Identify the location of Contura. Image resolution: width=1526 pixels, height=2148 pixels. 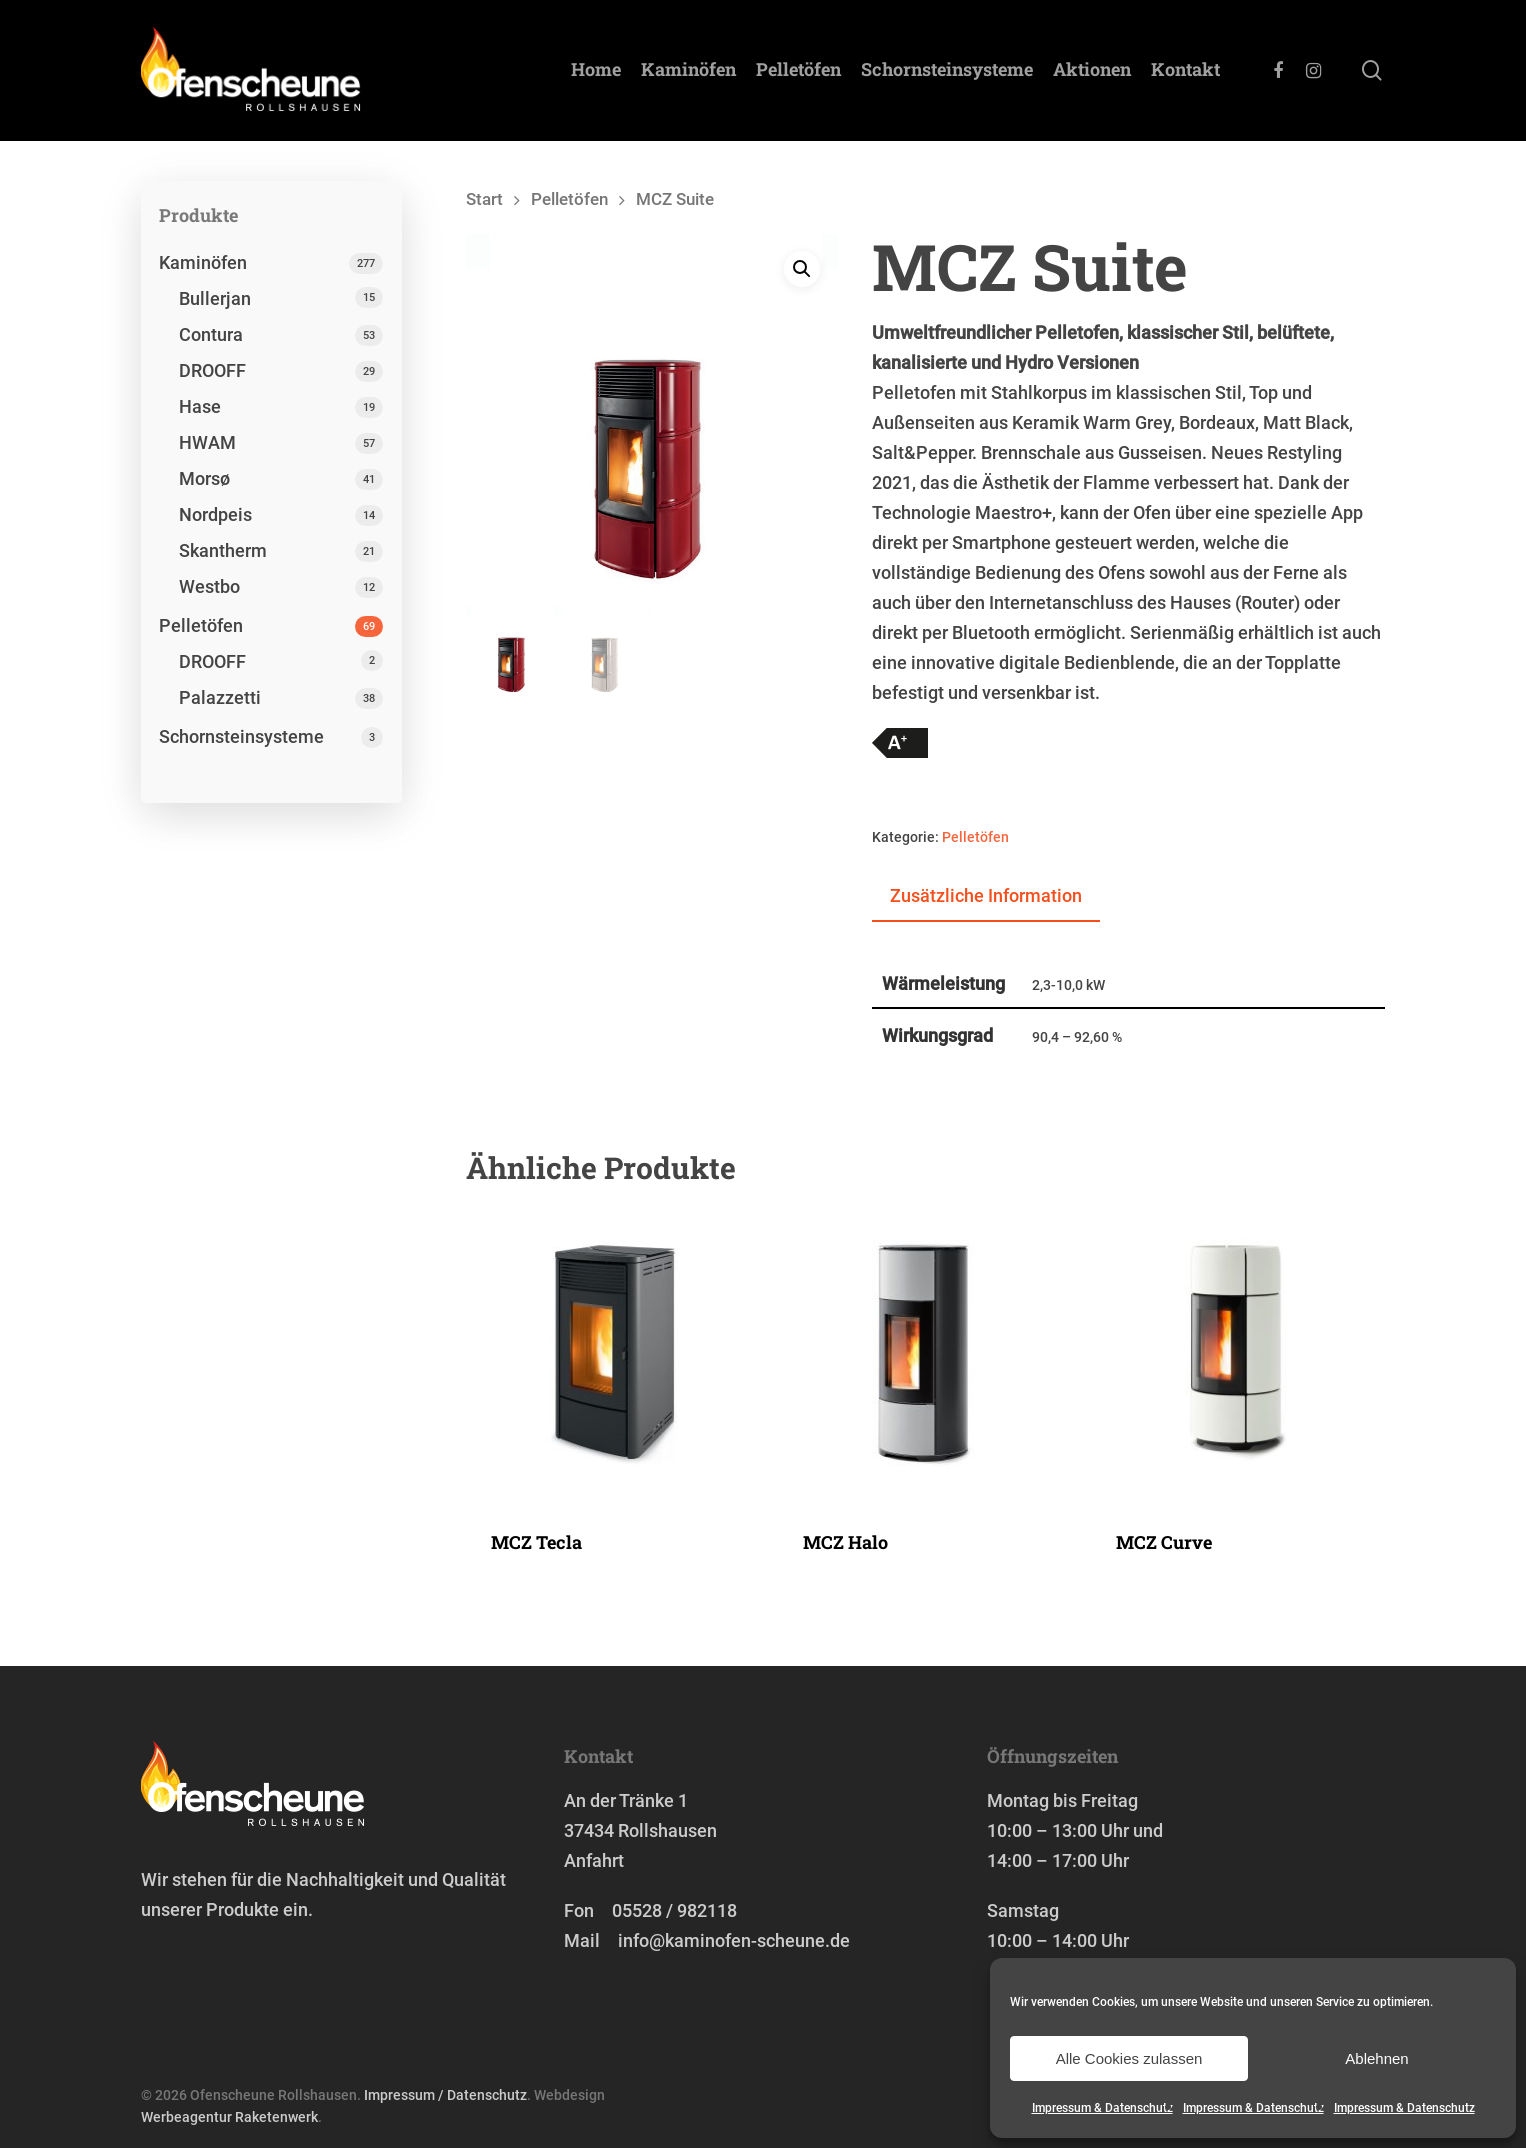
(211, 334).